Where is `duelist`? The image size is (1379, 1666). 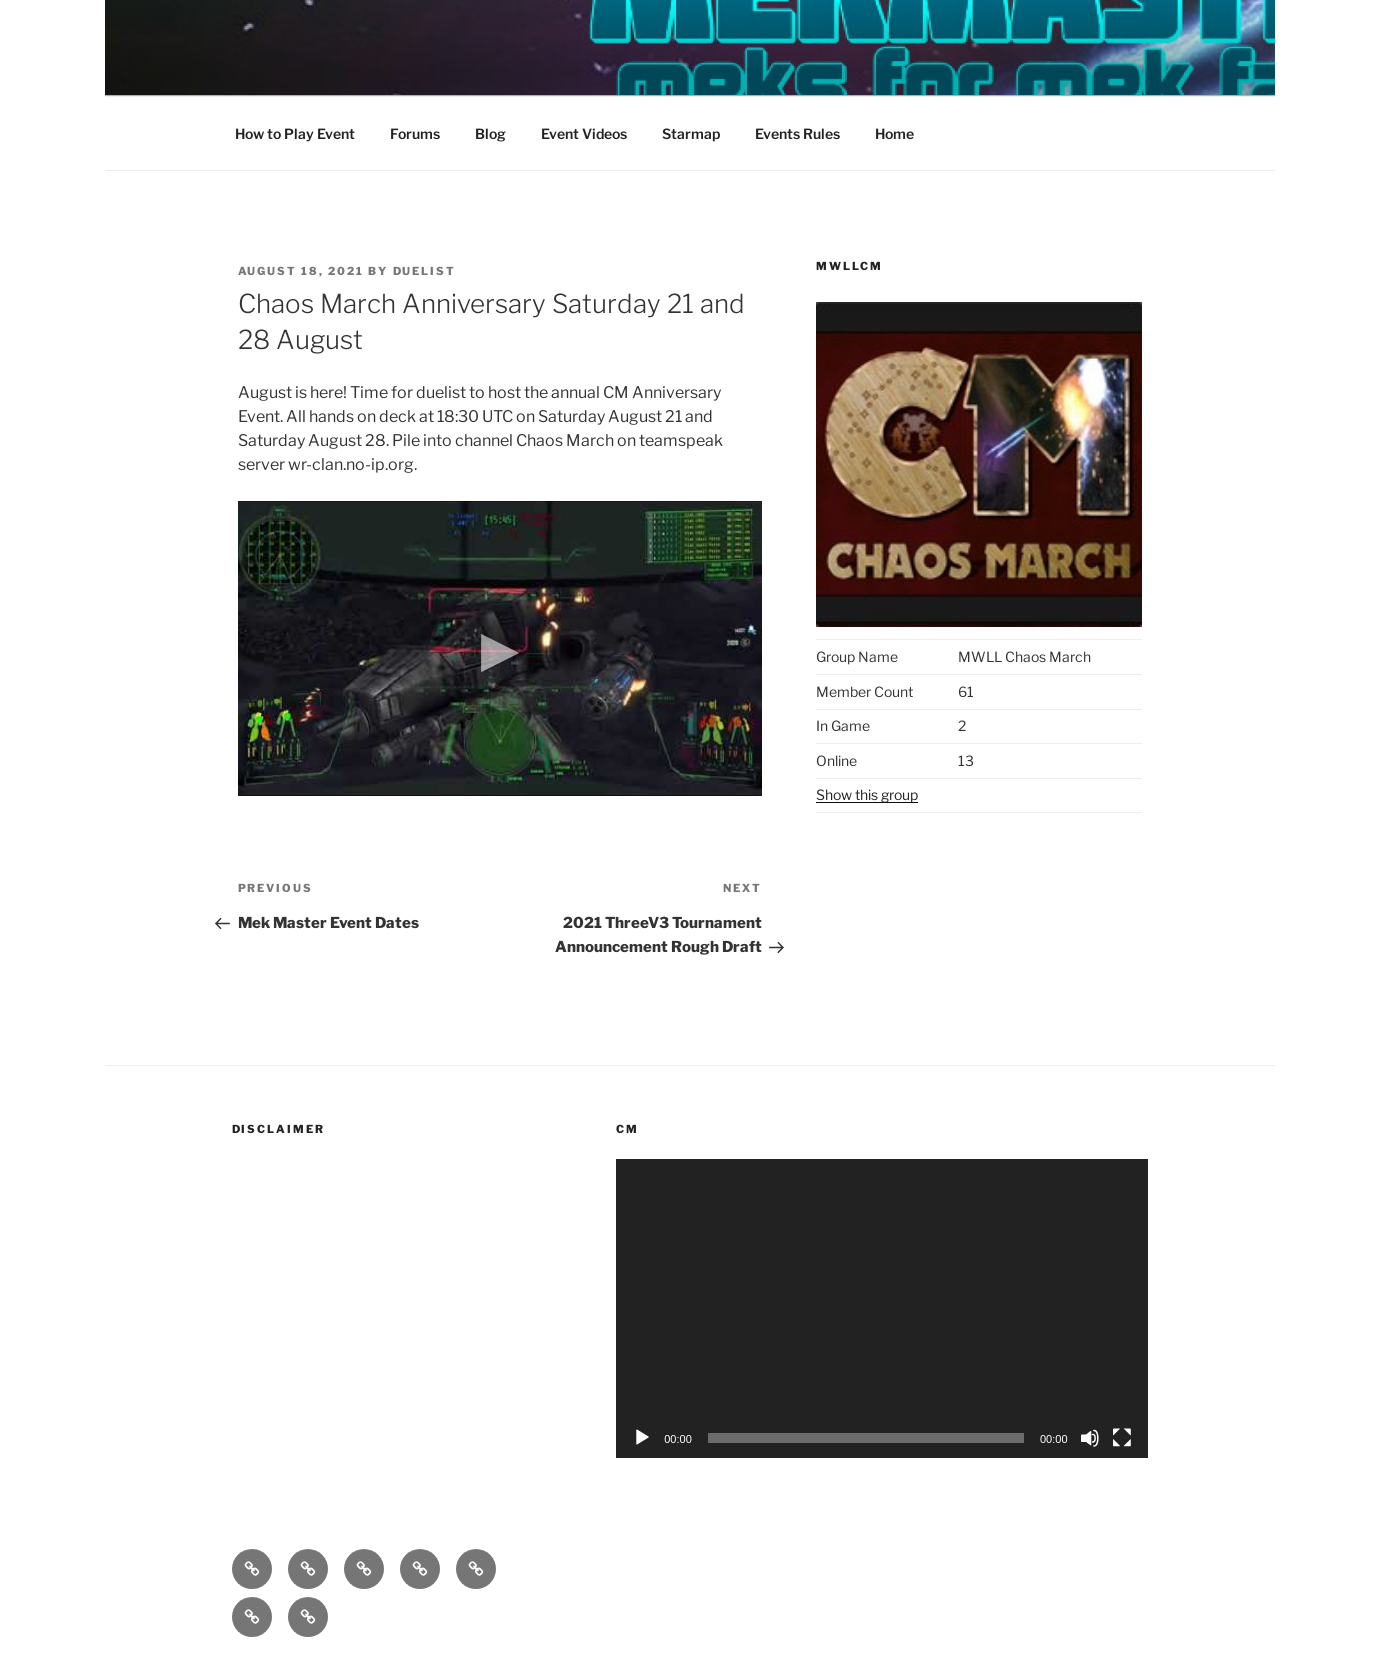
duelist is located at coordinates (425, 271).